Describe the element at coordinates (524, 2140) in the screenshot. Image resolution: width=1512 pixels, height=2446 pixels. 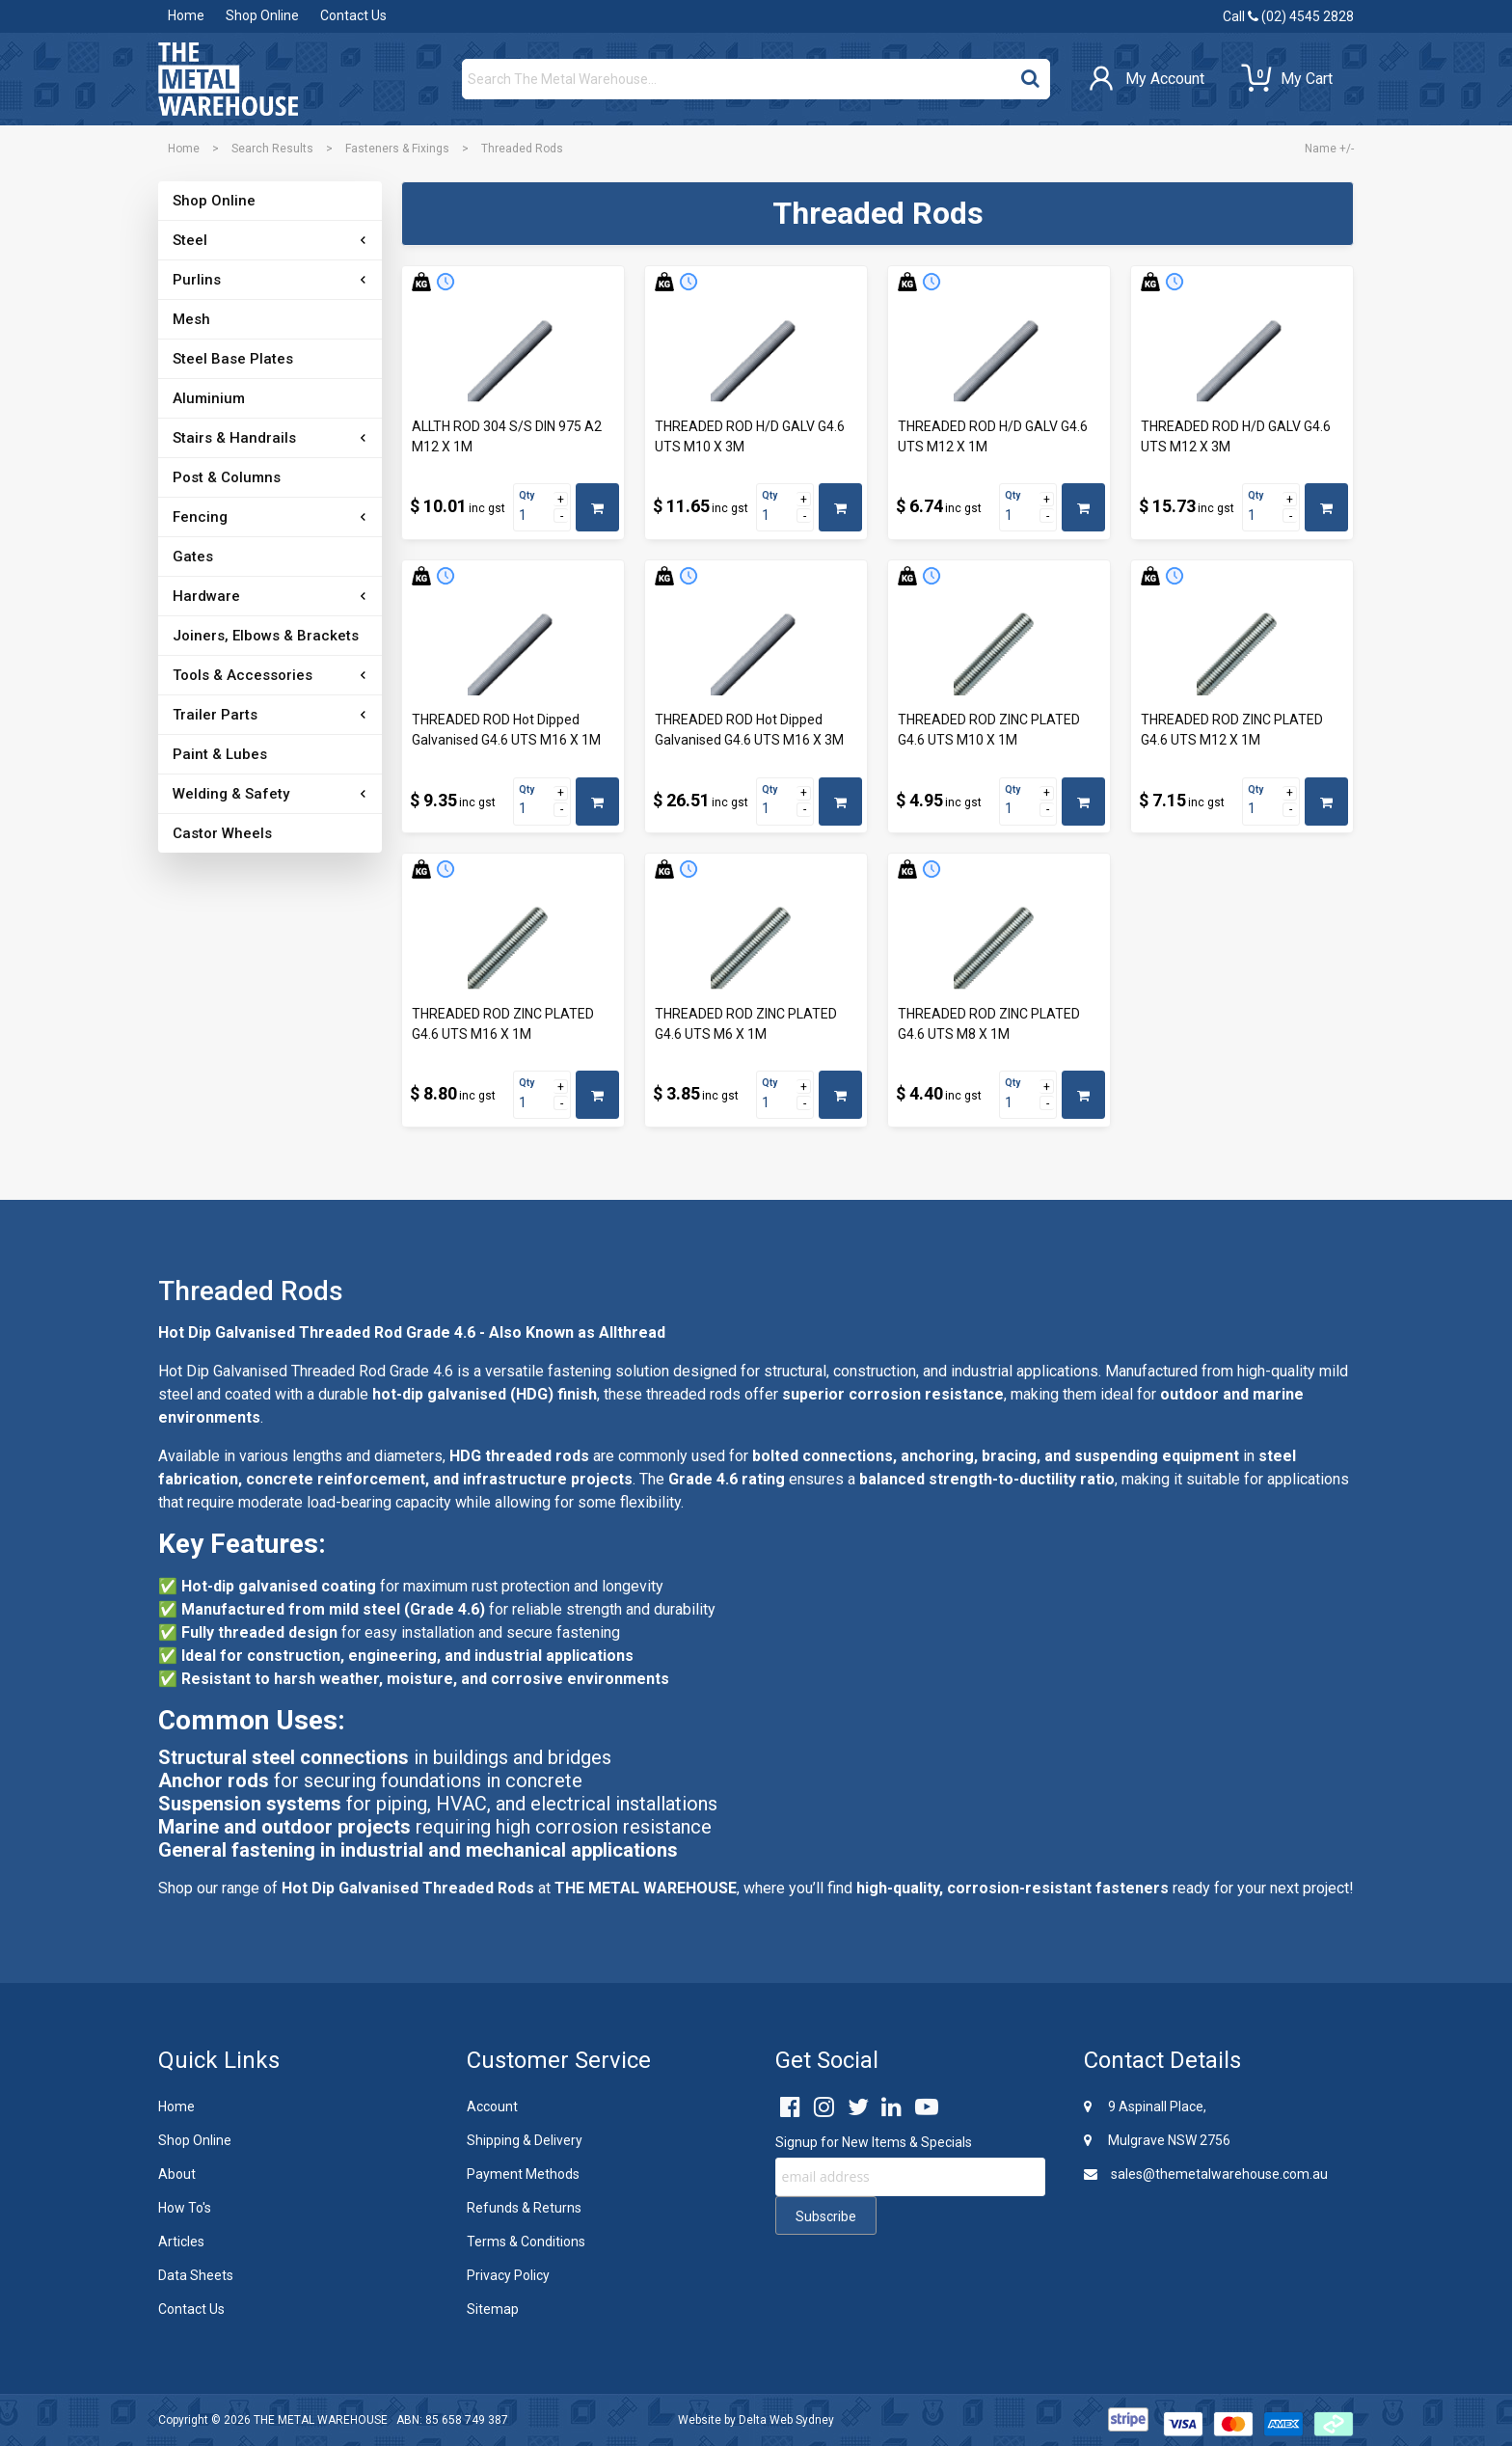
I see `Shipping & Delivery` at that location.